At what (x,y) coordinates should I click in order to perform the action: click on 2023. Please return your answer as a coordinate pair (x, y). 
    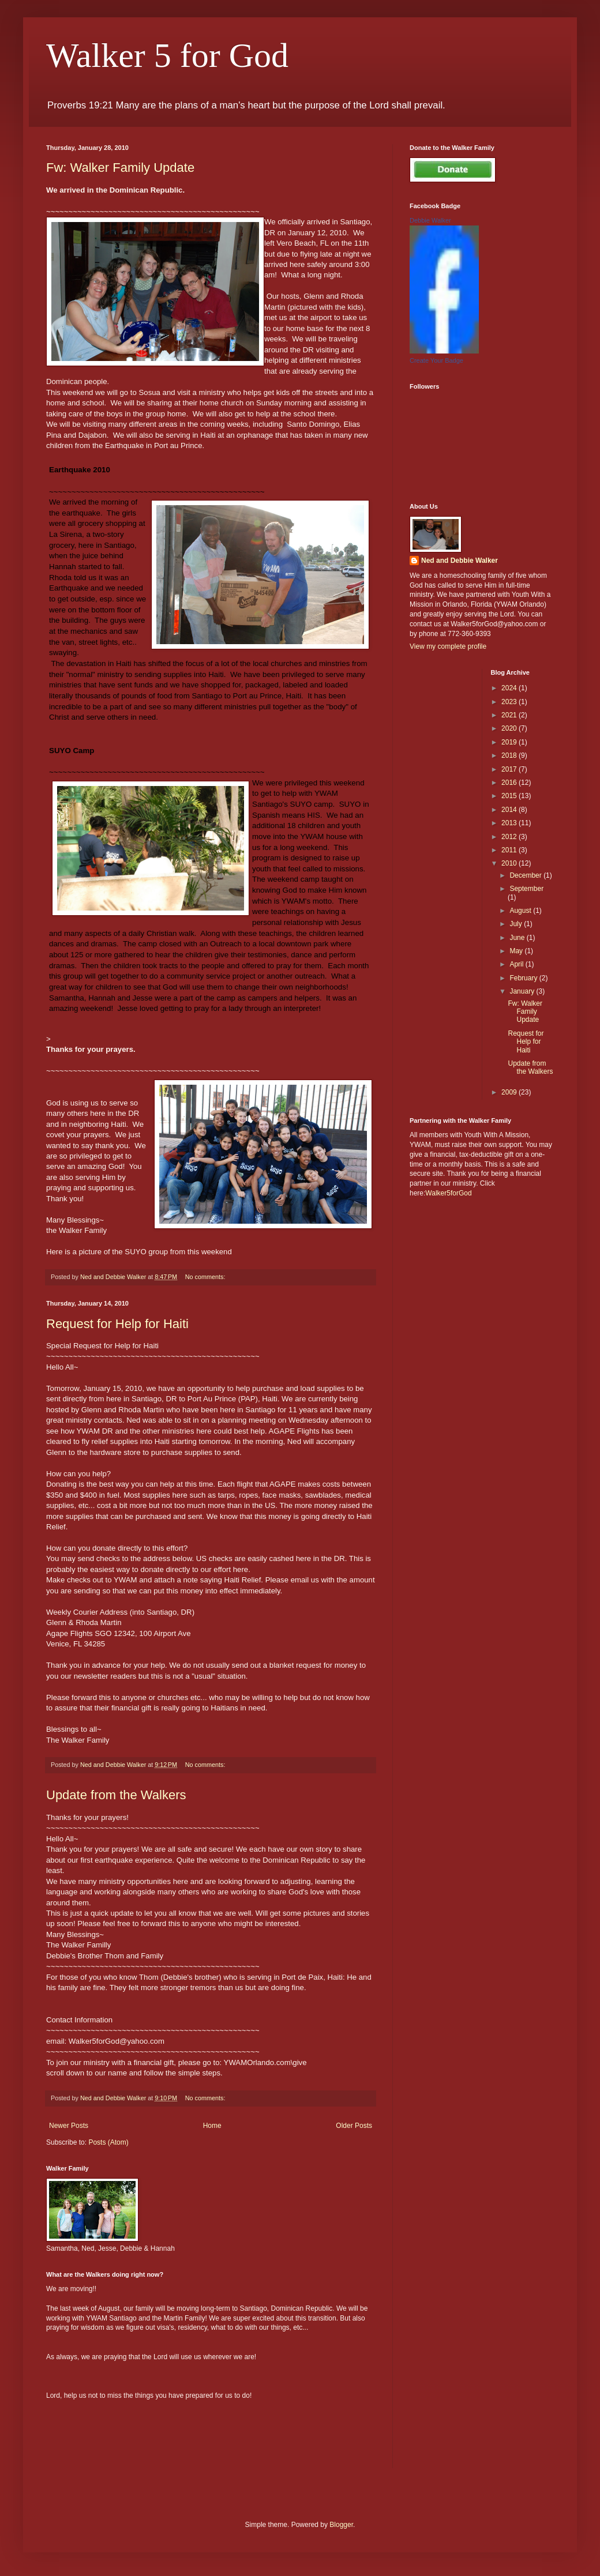
    Looking at the image, I should click on (510, 702).